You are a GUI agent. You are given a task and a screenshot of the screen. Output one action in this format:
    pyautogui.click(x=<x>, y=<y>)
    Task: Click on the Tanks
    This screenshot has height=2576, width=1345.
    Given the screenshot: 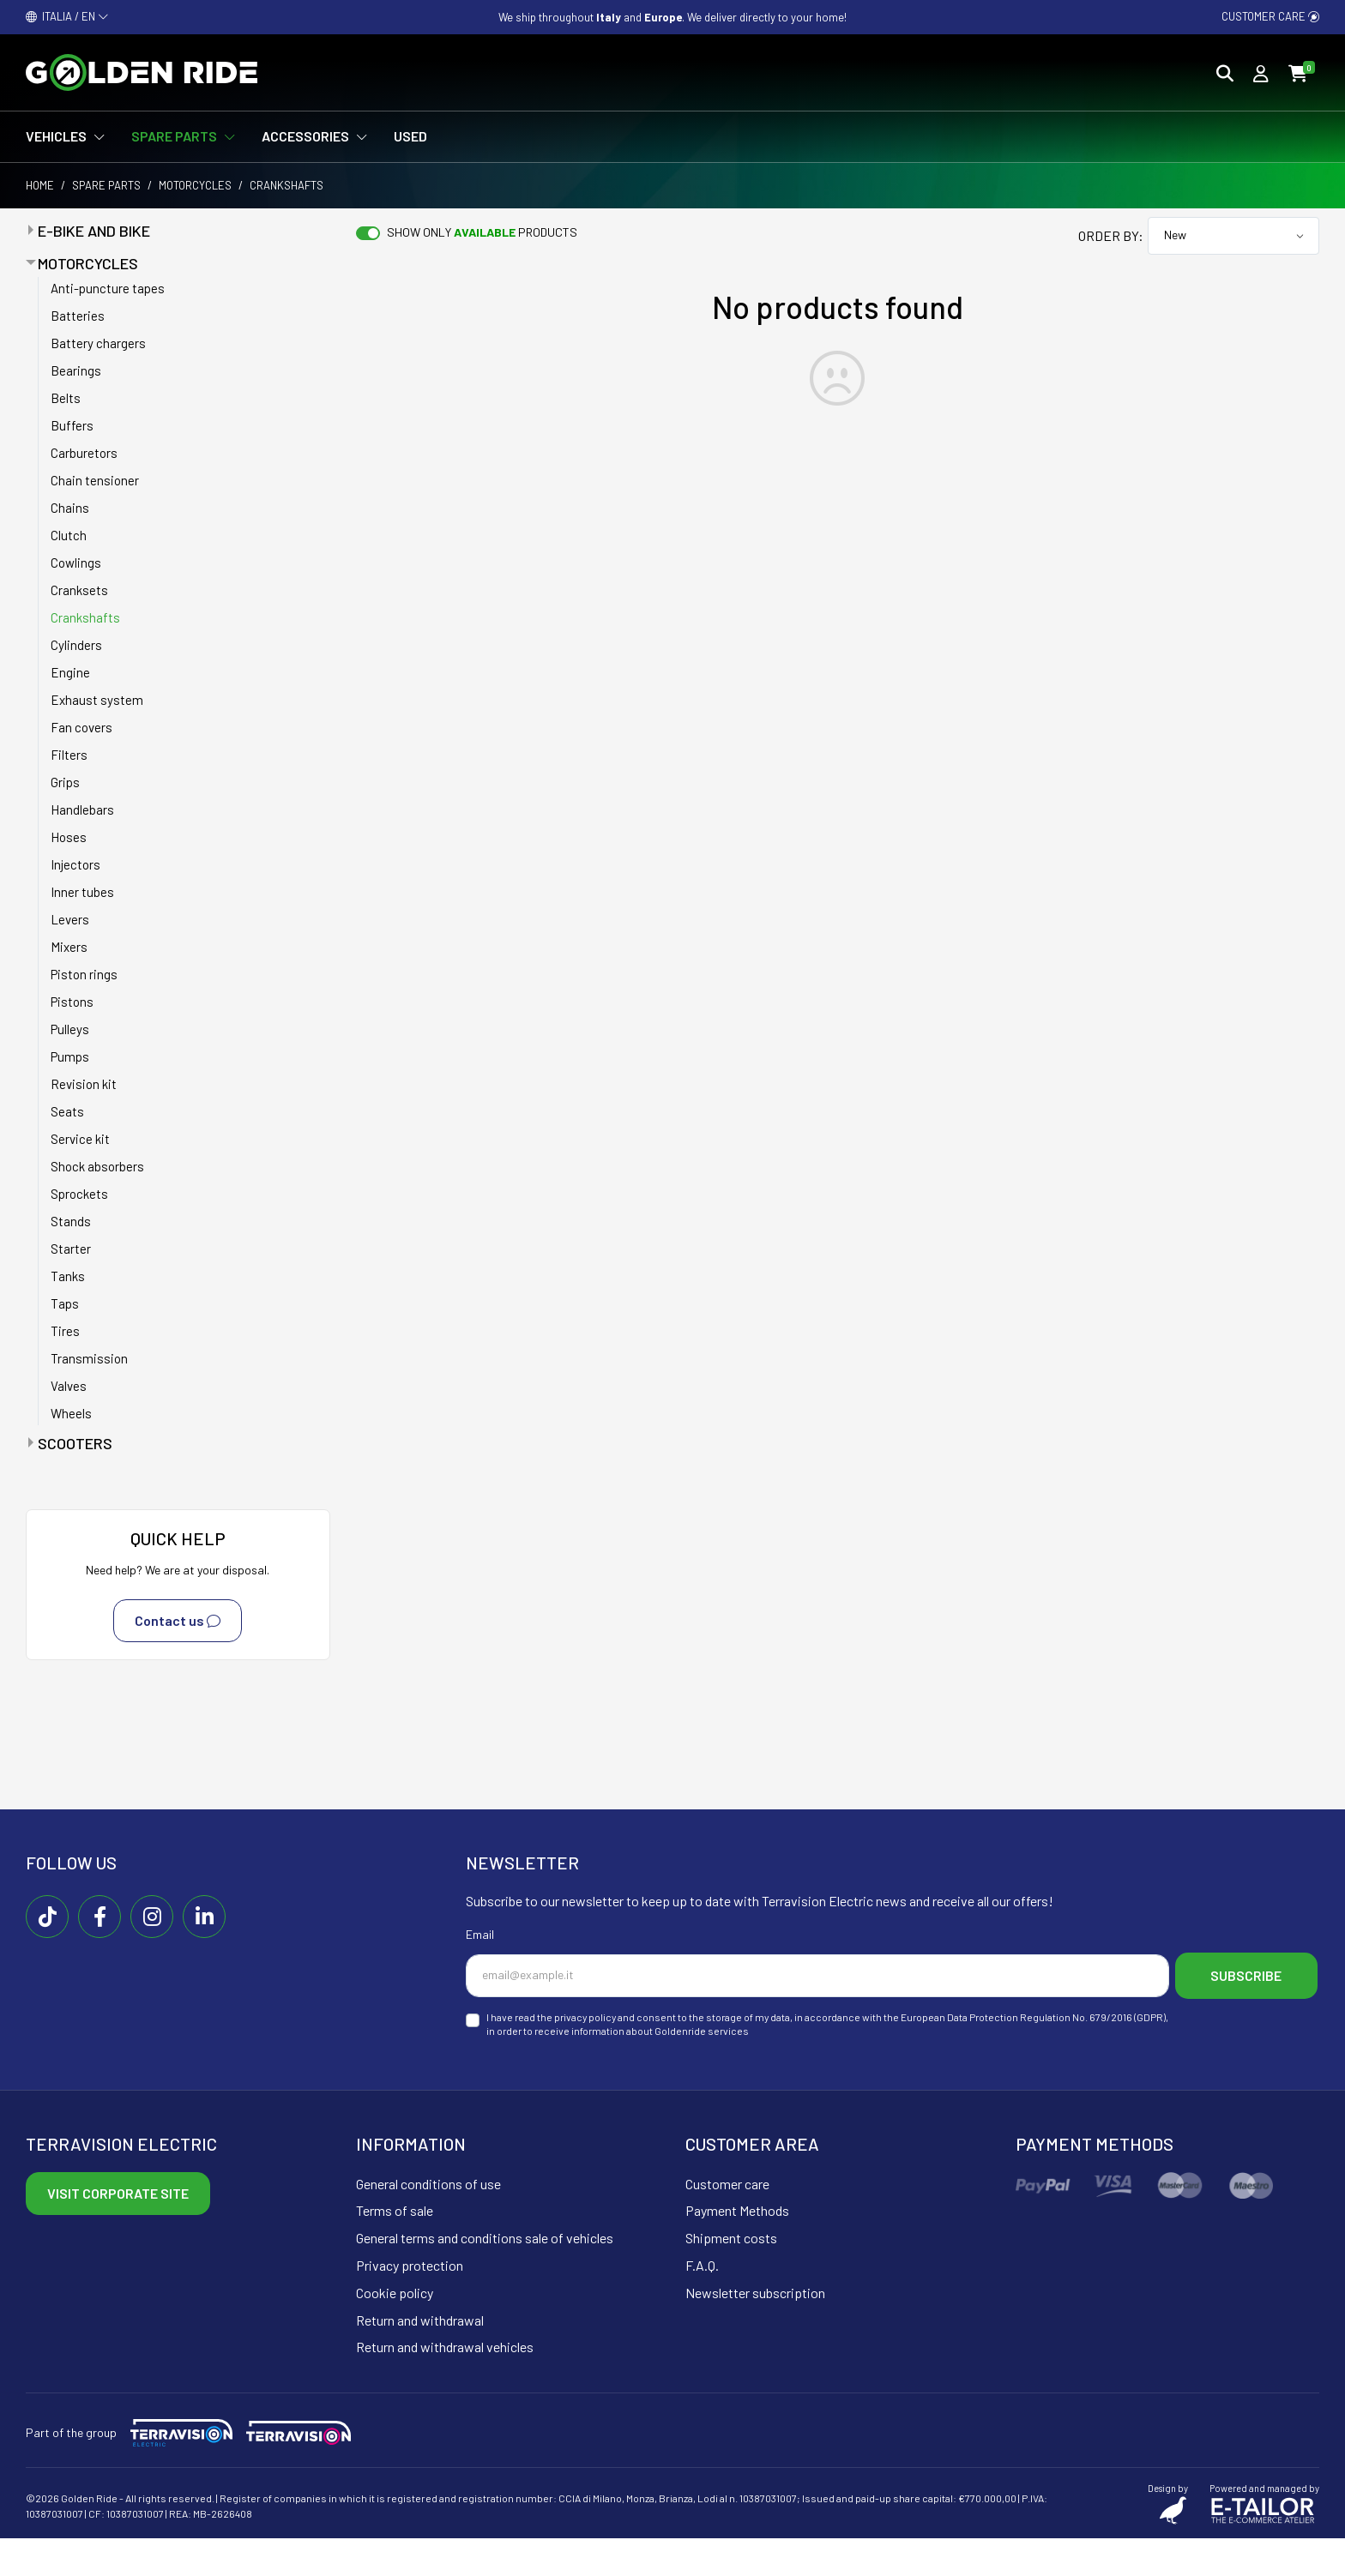 What is the action you would take?
    pyautogui.click(x=68, y=1276)
    